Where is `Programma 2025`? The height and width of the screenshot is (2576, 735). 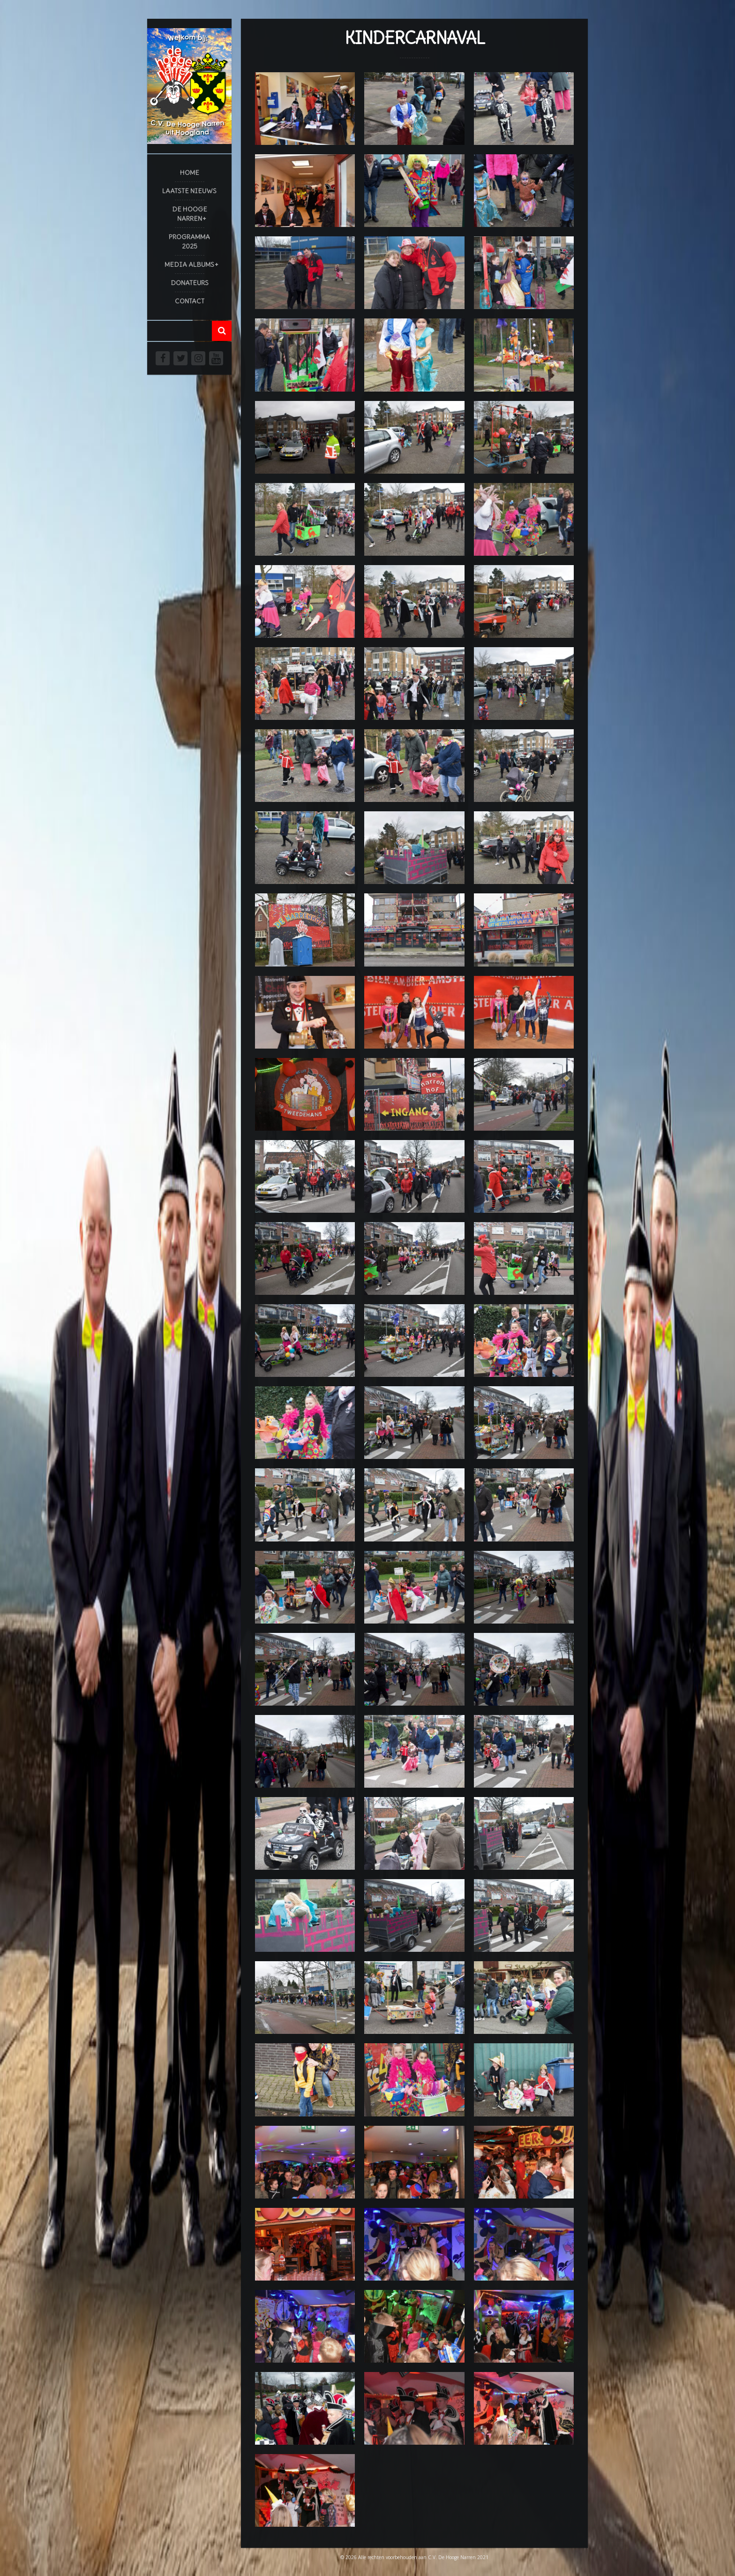 Programma 2025 is located at coordinates (189, 241).